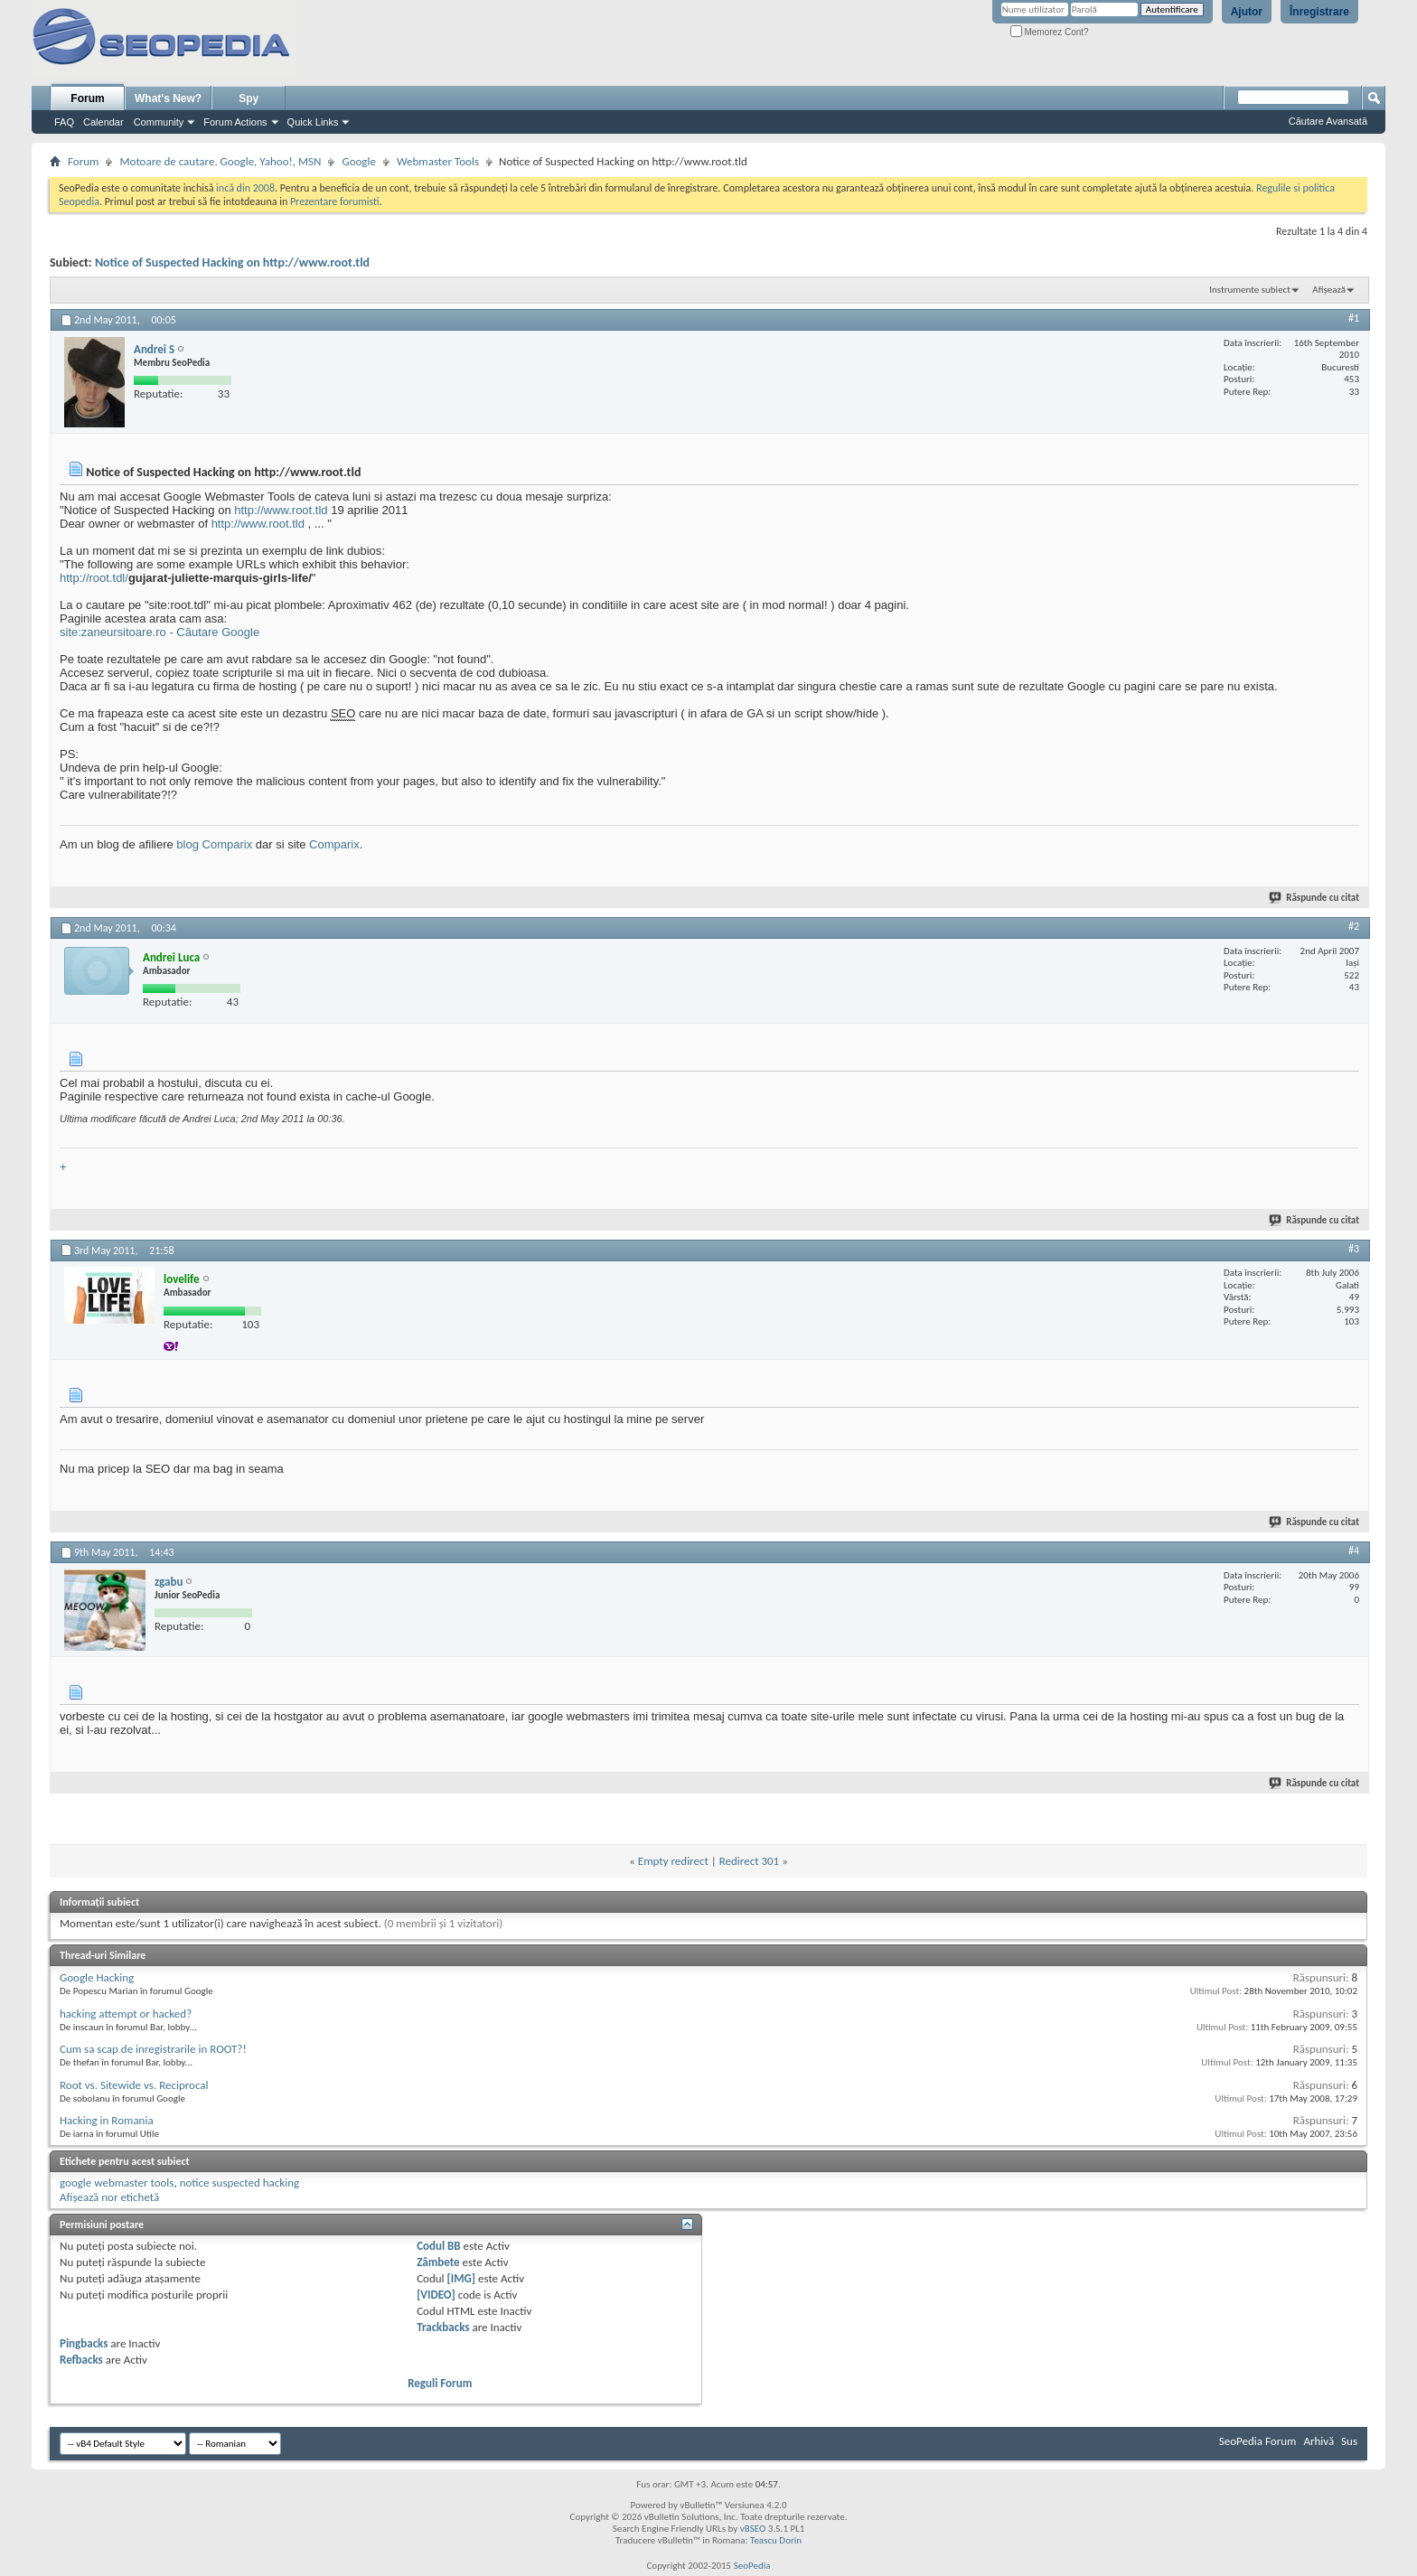 The width and height of the screenshot is (1417, 2576). What do you see at coordinates (749, 1861) in the screenshot?
I see `Redirect 301` at bounding box center [749, 1861].